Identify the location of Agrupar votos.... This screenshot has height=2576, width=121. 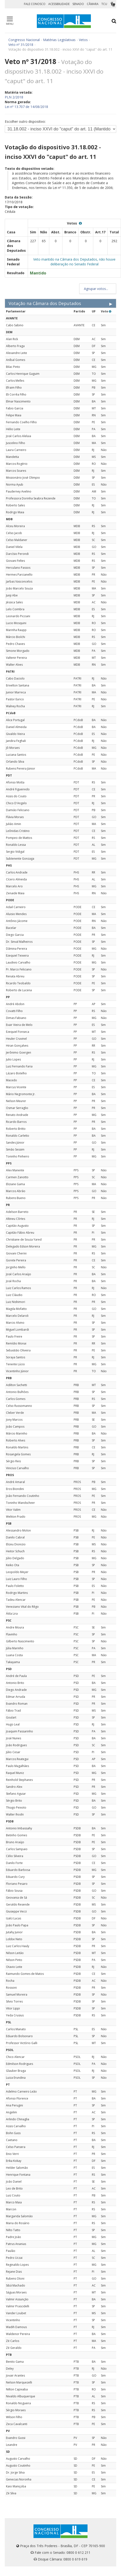
(97, 288).